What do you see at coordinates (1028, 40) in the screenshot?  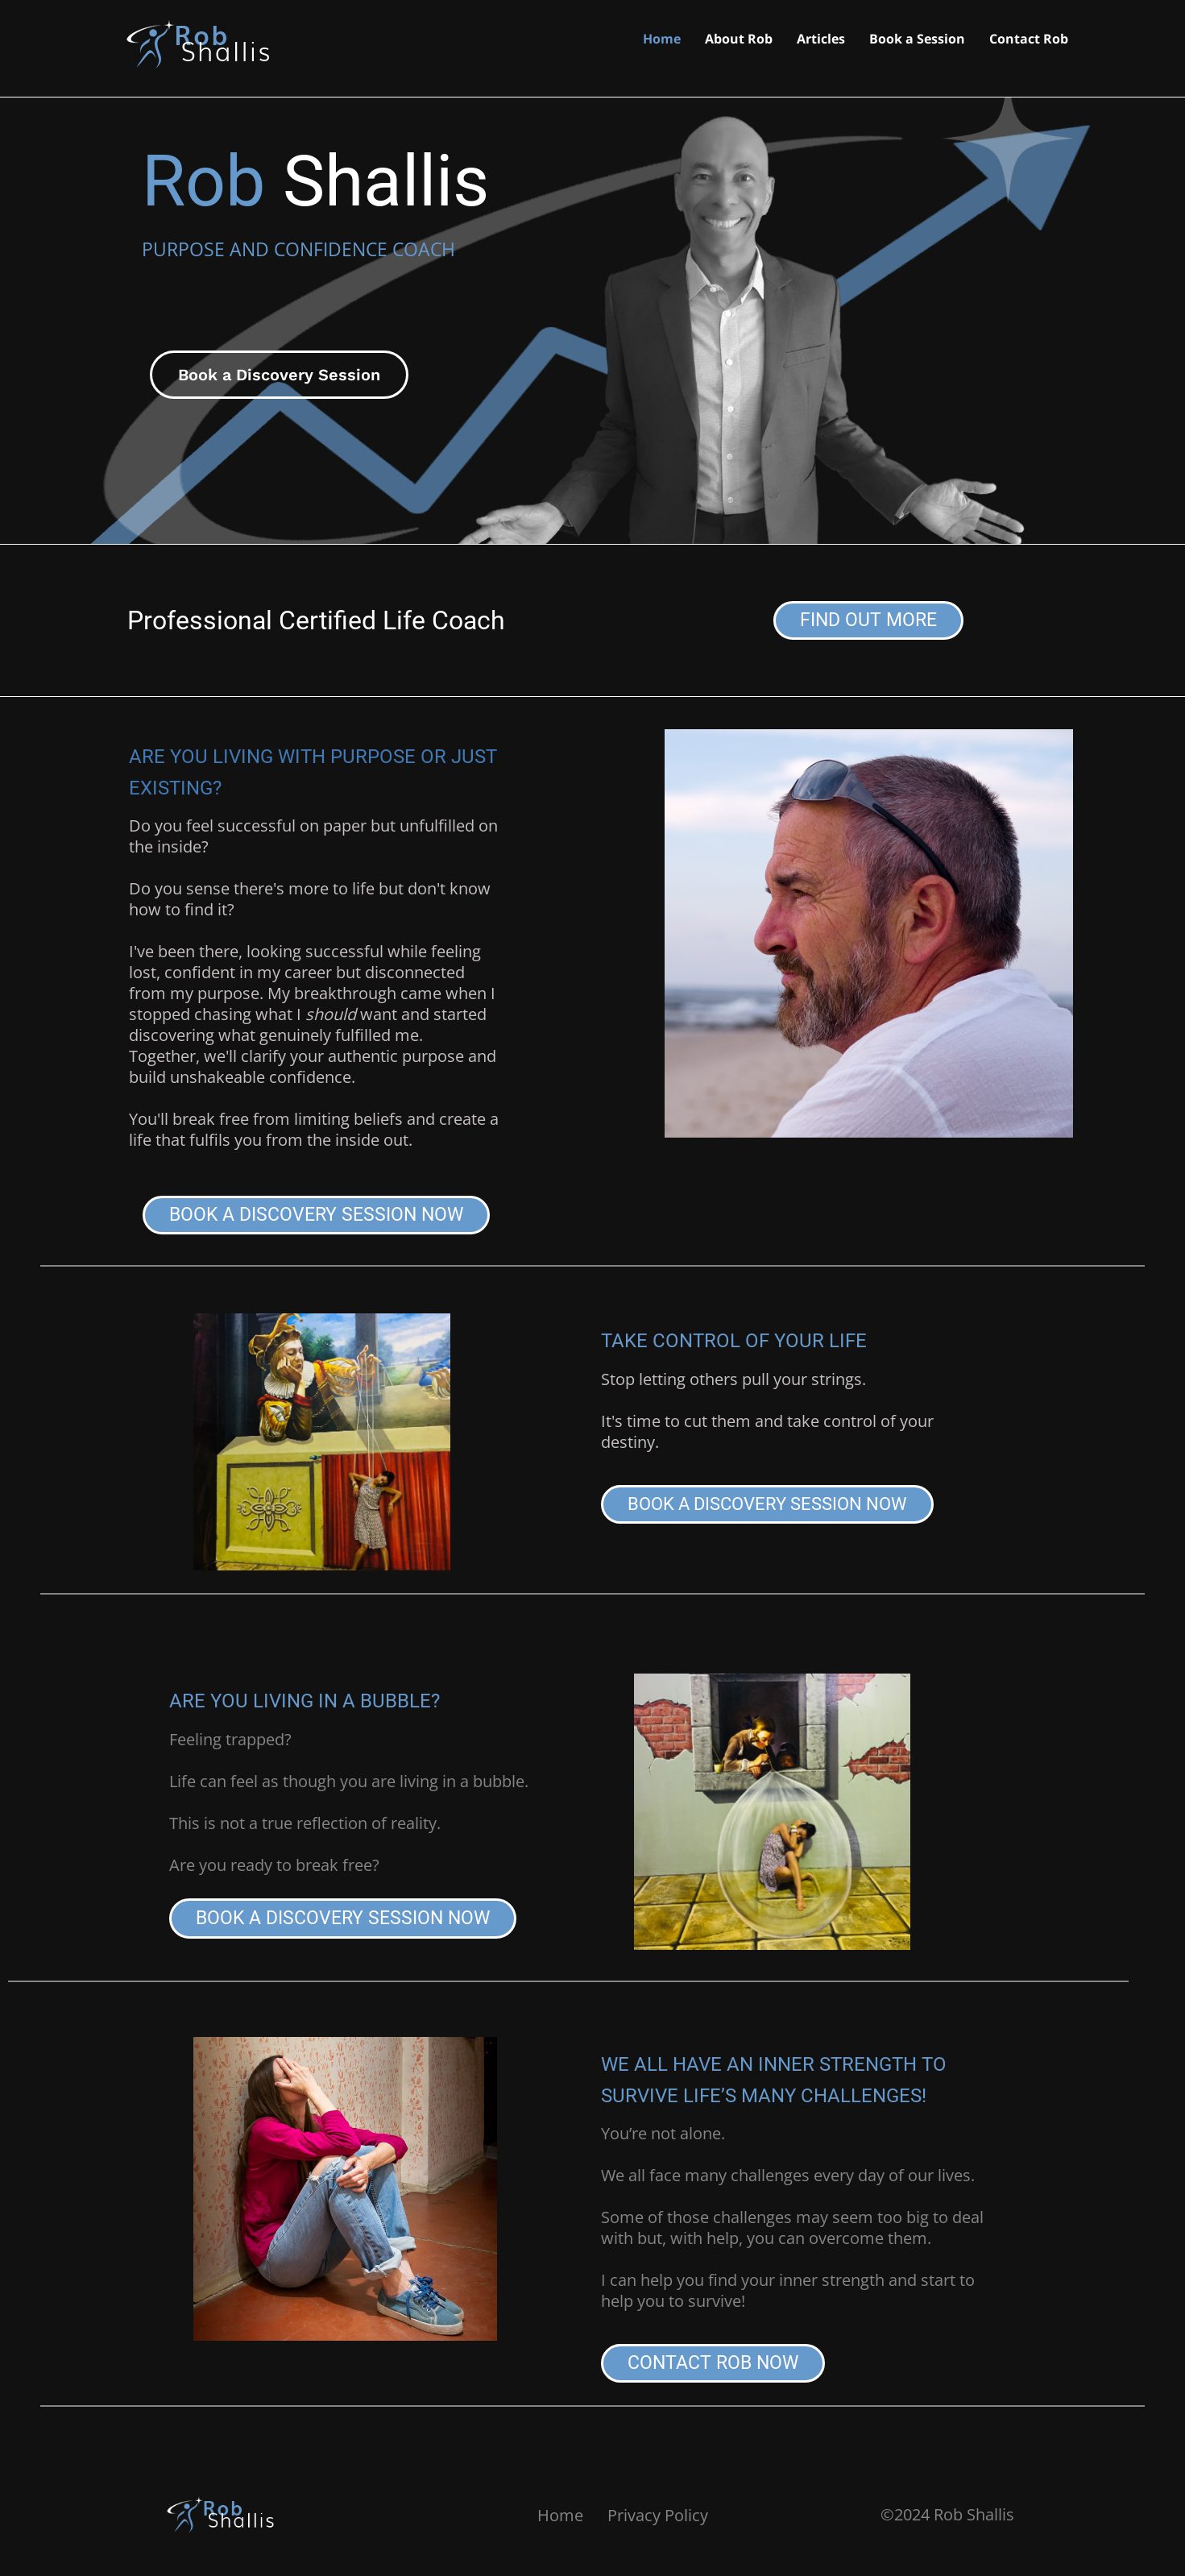 I see `Contact Rob` at bounding box center [1028, 40].